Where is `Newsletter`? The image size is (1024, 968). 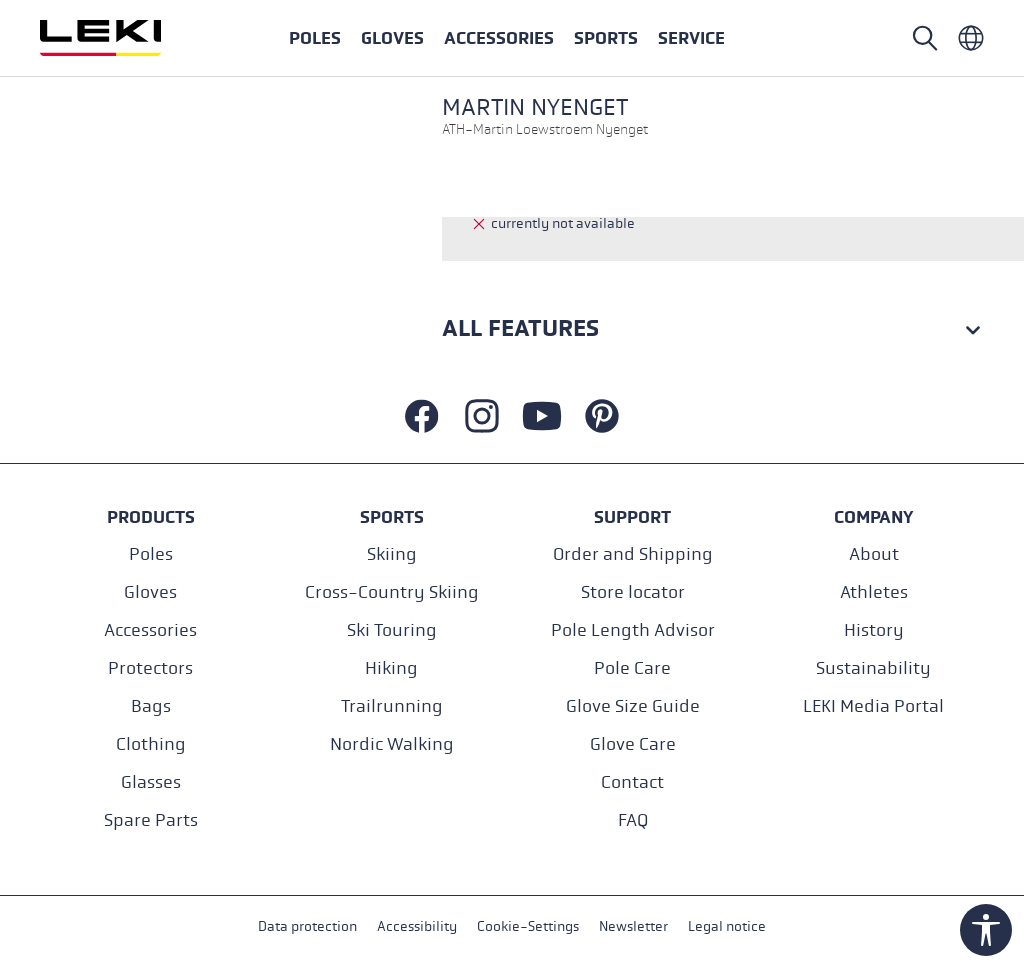 Newsletter is located at coordinates (633, 926).